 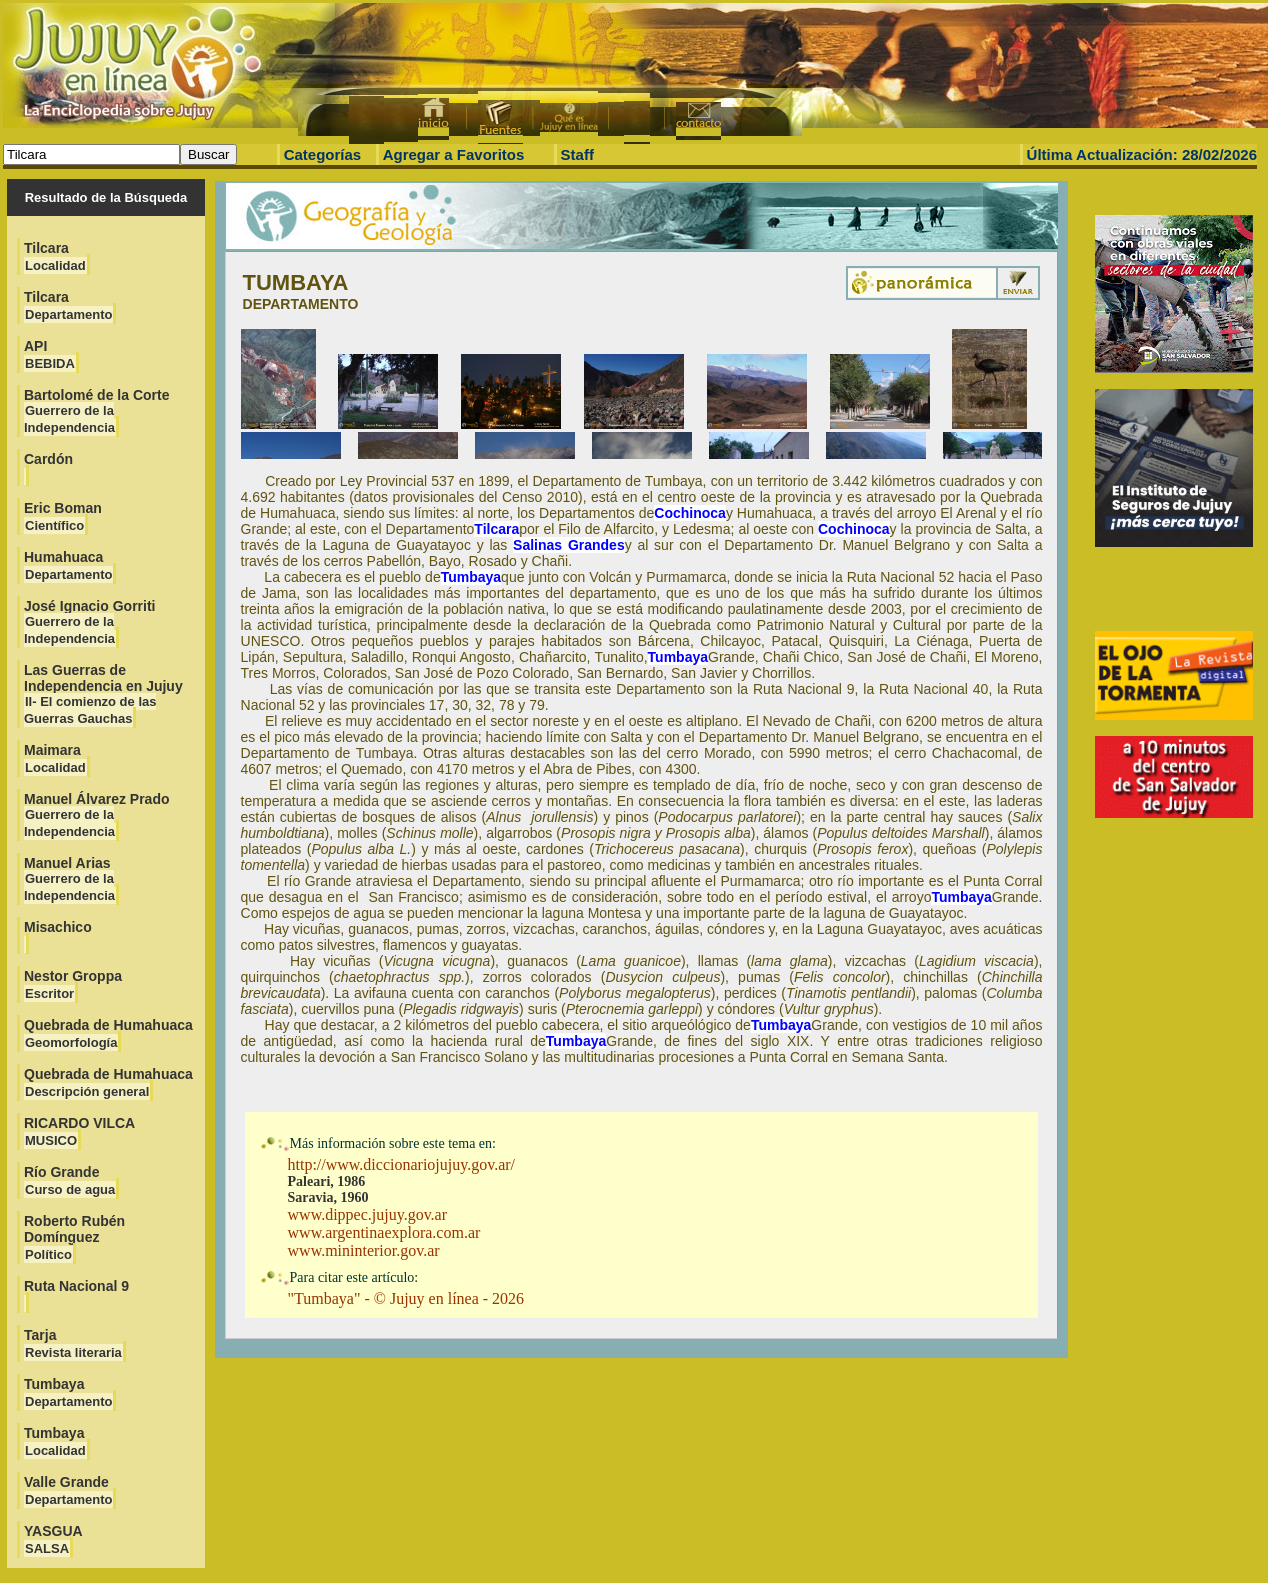 What do you see at coordinates (327, 1181) in the screenshot?
I see `Paleari, 1986` at bounding box center [327, 1181].